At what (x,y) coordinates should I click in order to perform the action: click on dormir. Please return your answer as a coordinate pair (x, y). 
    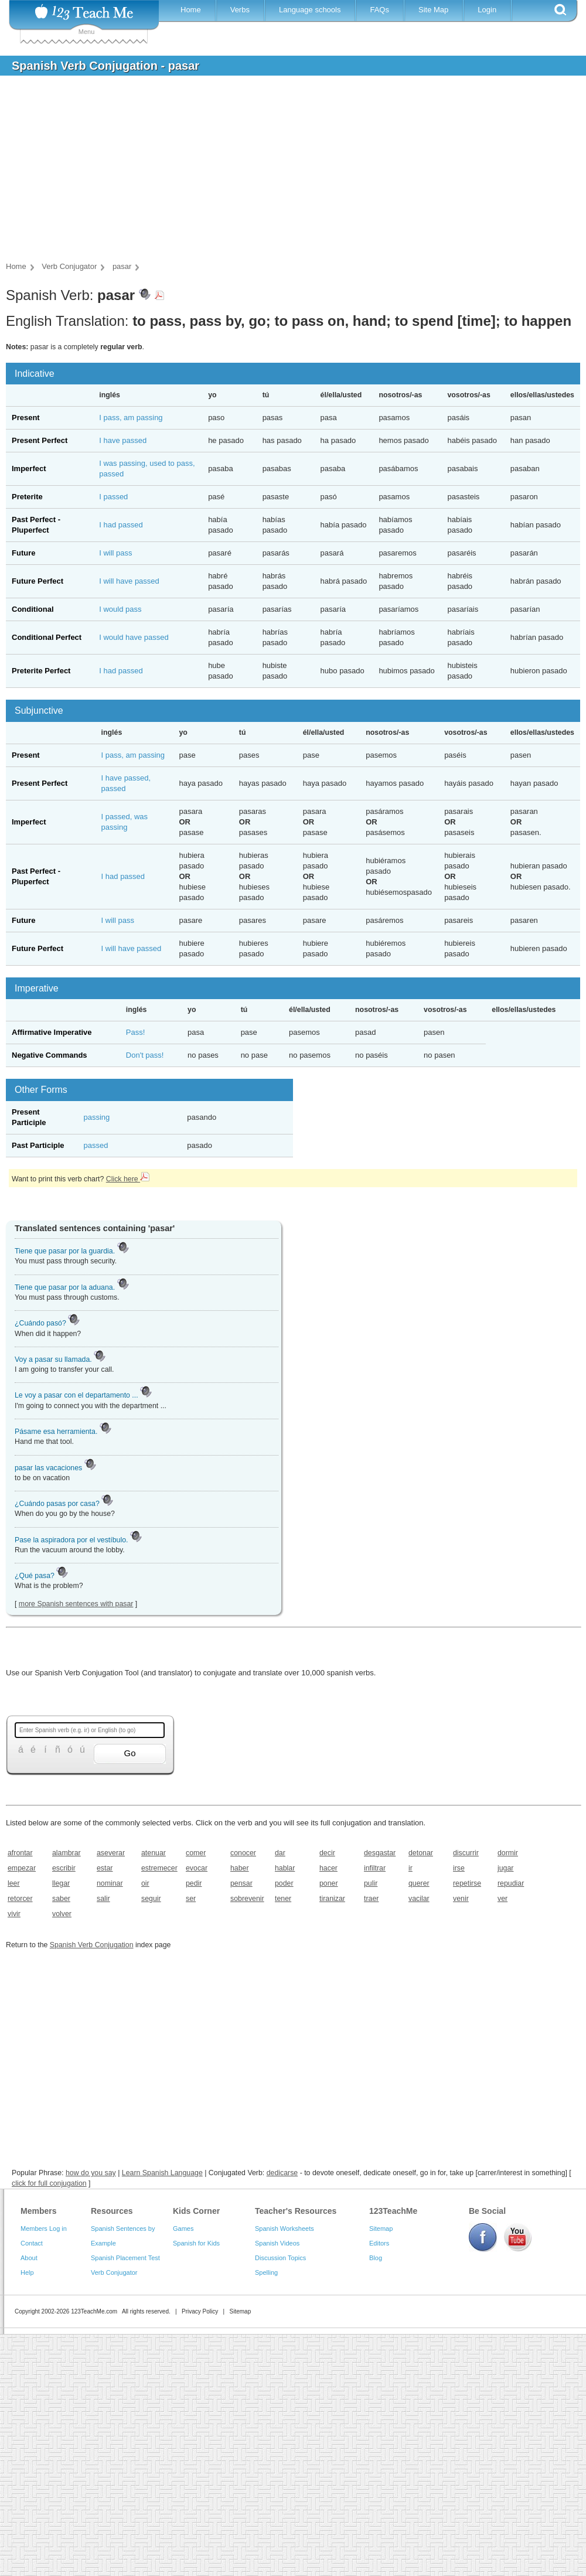
    Looking at the image, I should click on (508, 1853).